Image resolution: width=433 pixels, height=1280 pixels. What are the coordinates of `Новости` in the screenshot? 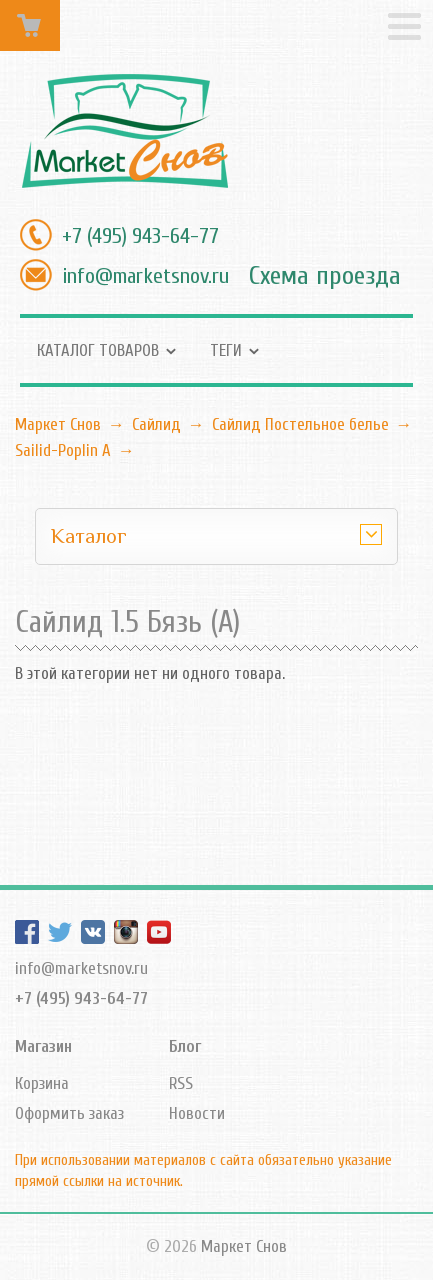 It's located at (197, 1113).